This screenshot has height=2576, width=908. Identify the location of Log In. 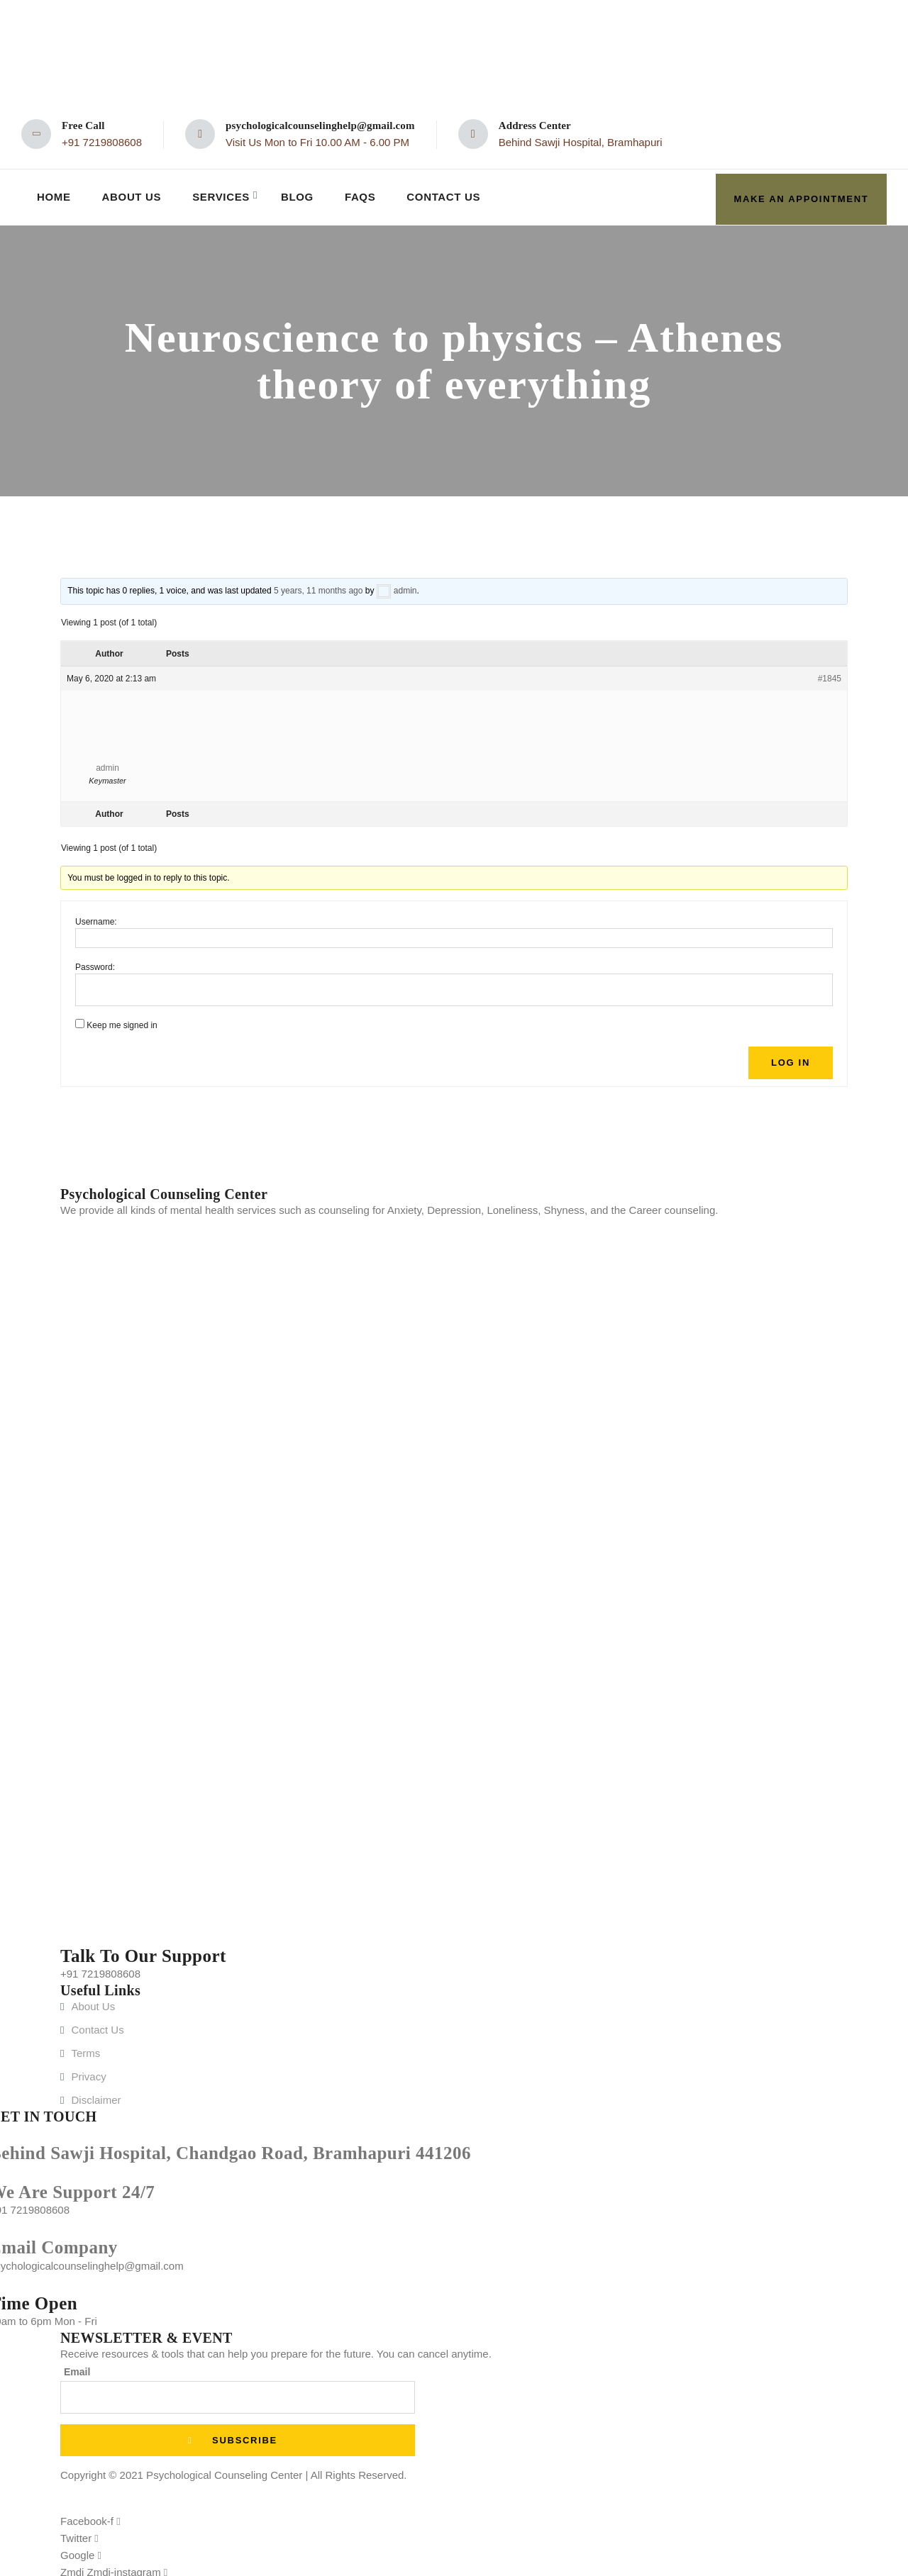
(790, 1058).